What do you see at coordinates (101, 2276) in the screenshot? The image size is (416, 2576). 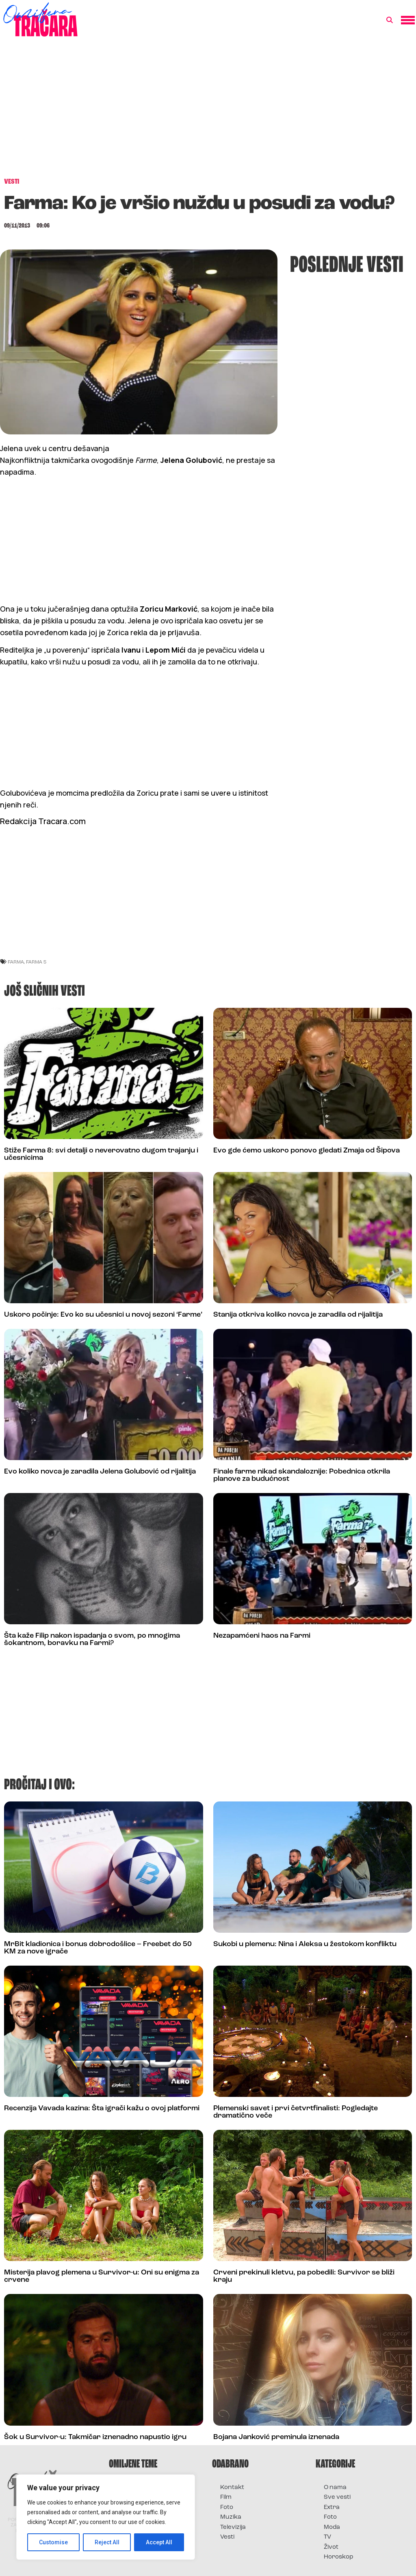 I see `Misterija plavog plemena u Survivor-u: Oni su enigma za crvene` at bounding box center [101, 2276].